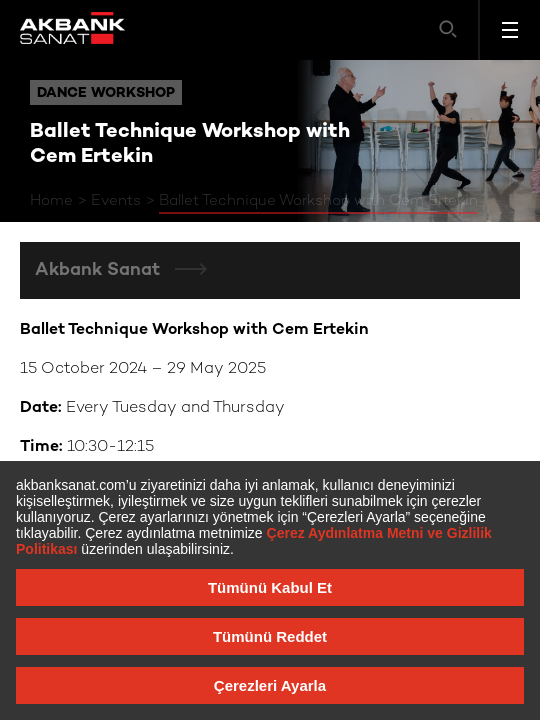 The image size is (540, 720). What do you see at coordinates (51, 201) in the screenshot?
I see `Home` at bounding box center [51, 201].